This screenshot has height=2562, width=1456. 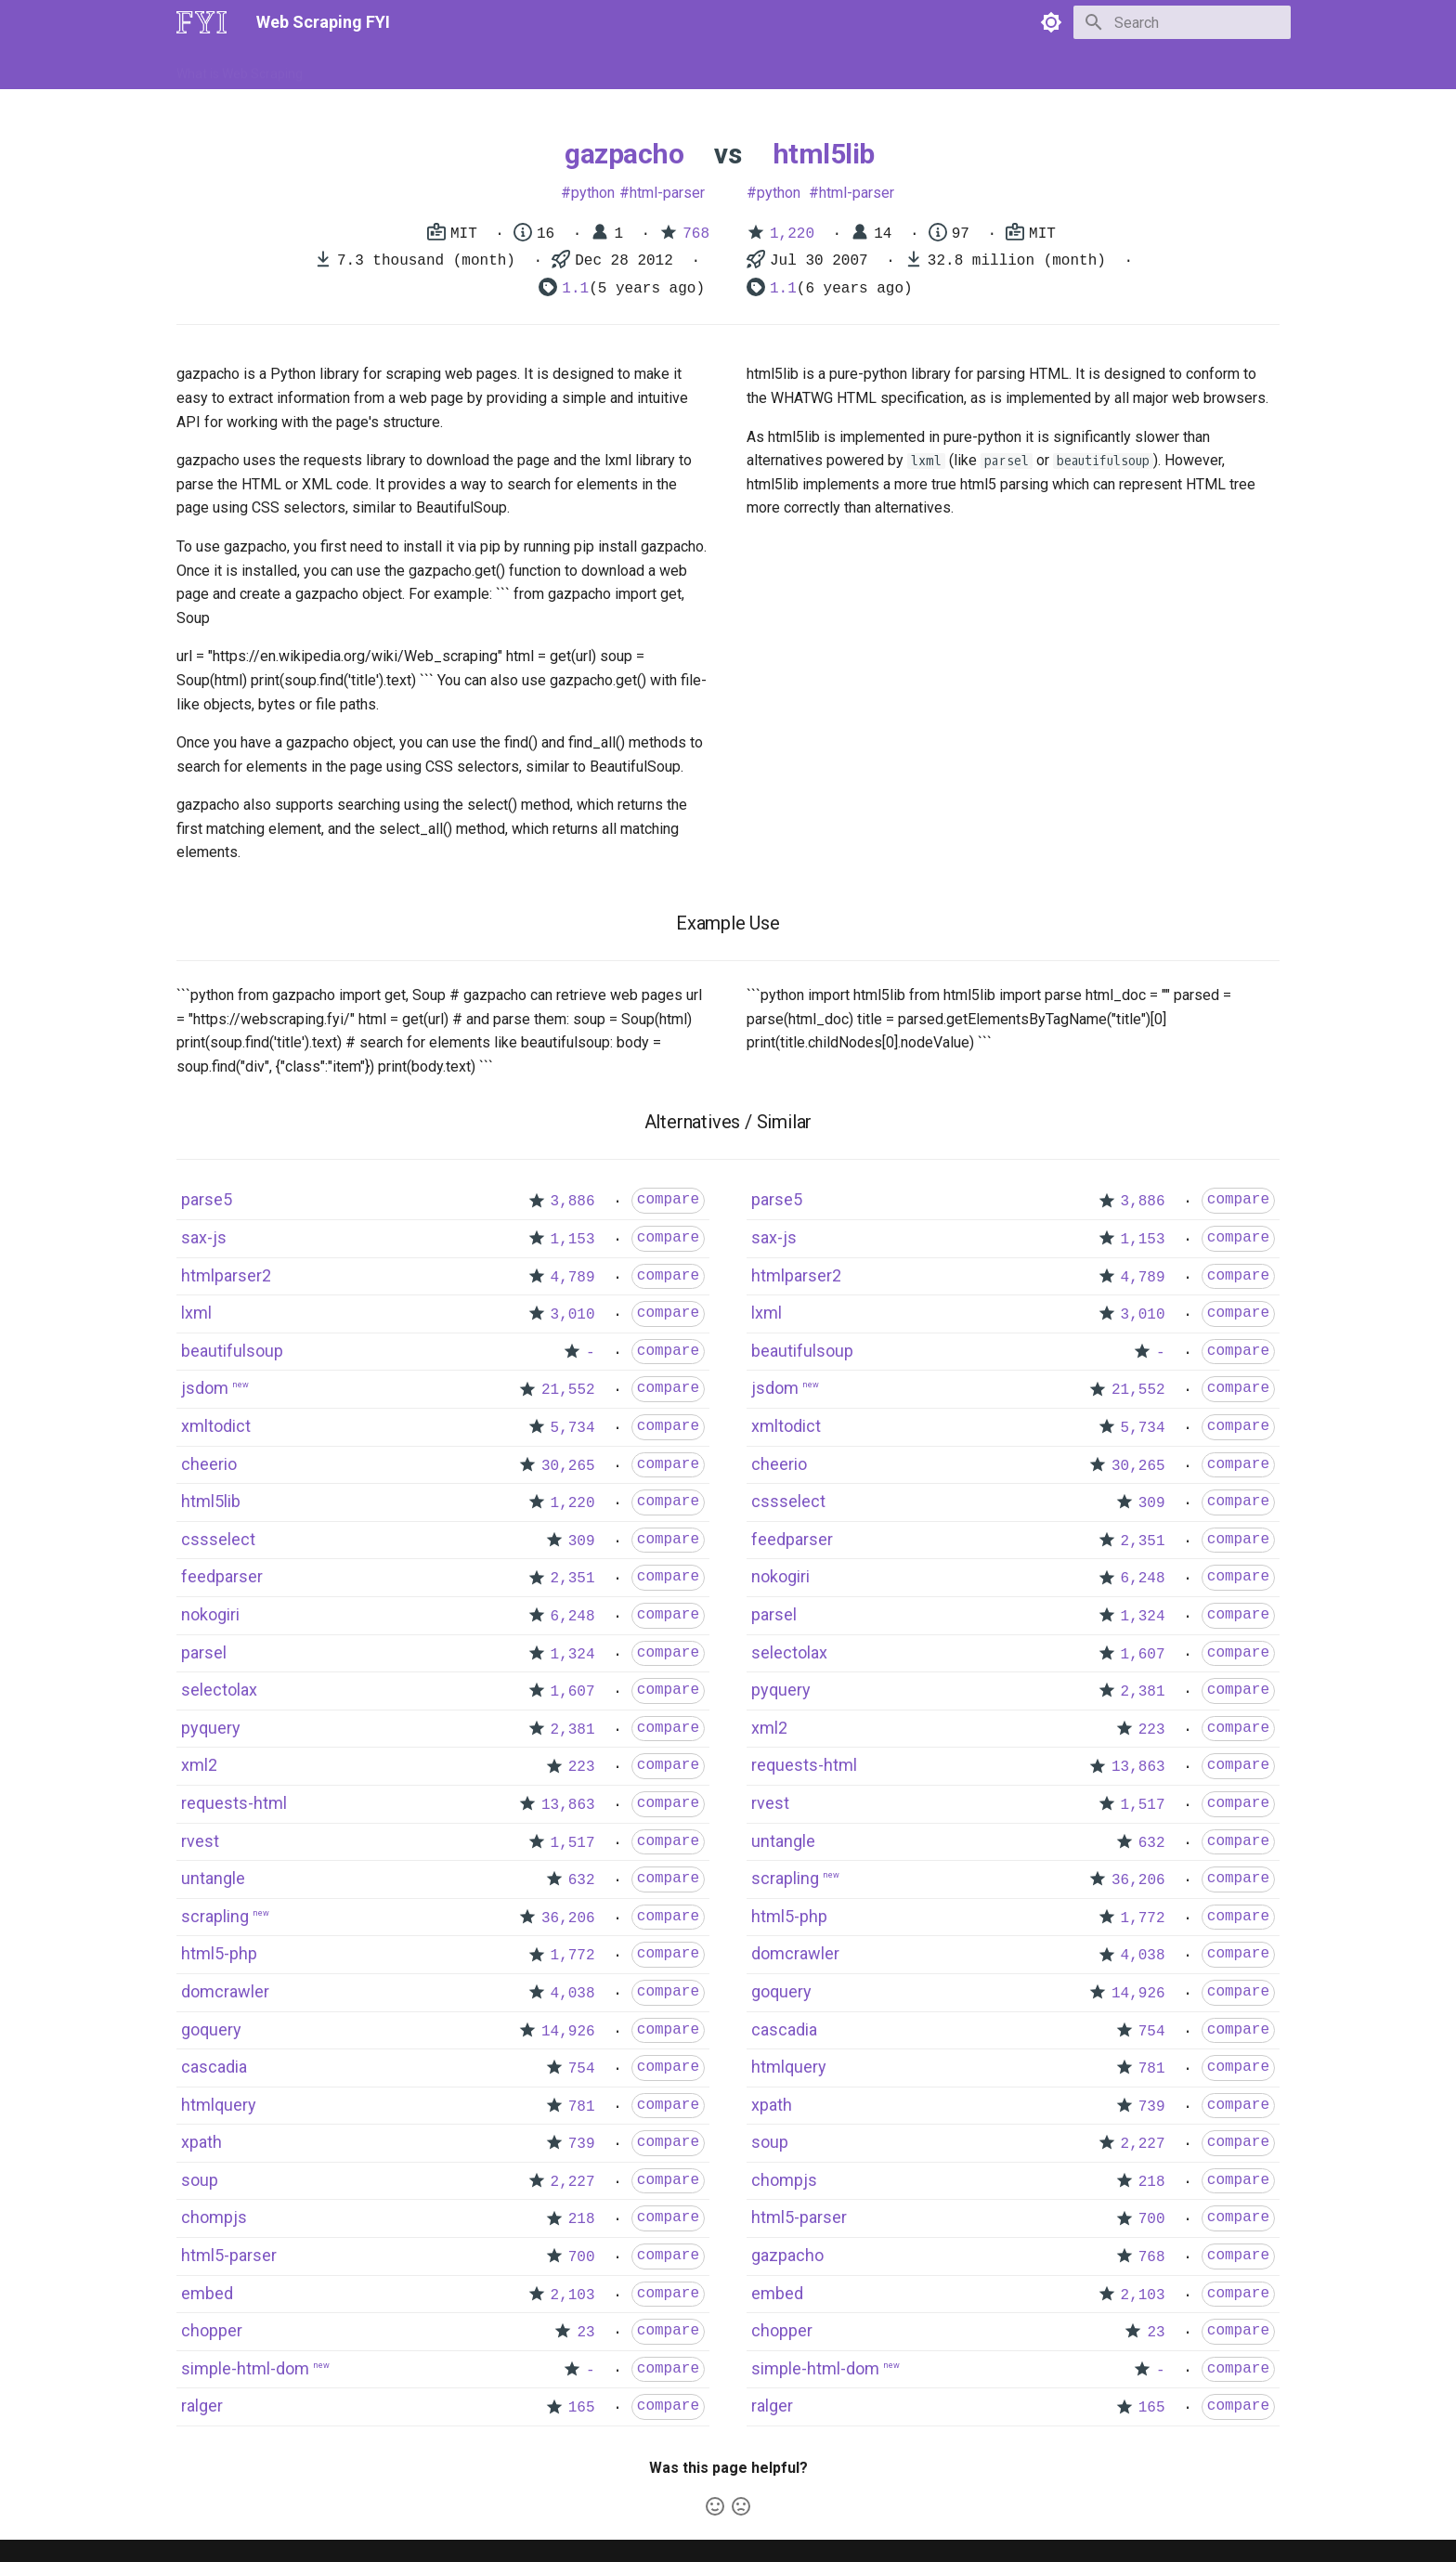 What do you see at coordinates (201, 2142) in the screenshot?
I see `xpath` at bounding box center [201, 2142].